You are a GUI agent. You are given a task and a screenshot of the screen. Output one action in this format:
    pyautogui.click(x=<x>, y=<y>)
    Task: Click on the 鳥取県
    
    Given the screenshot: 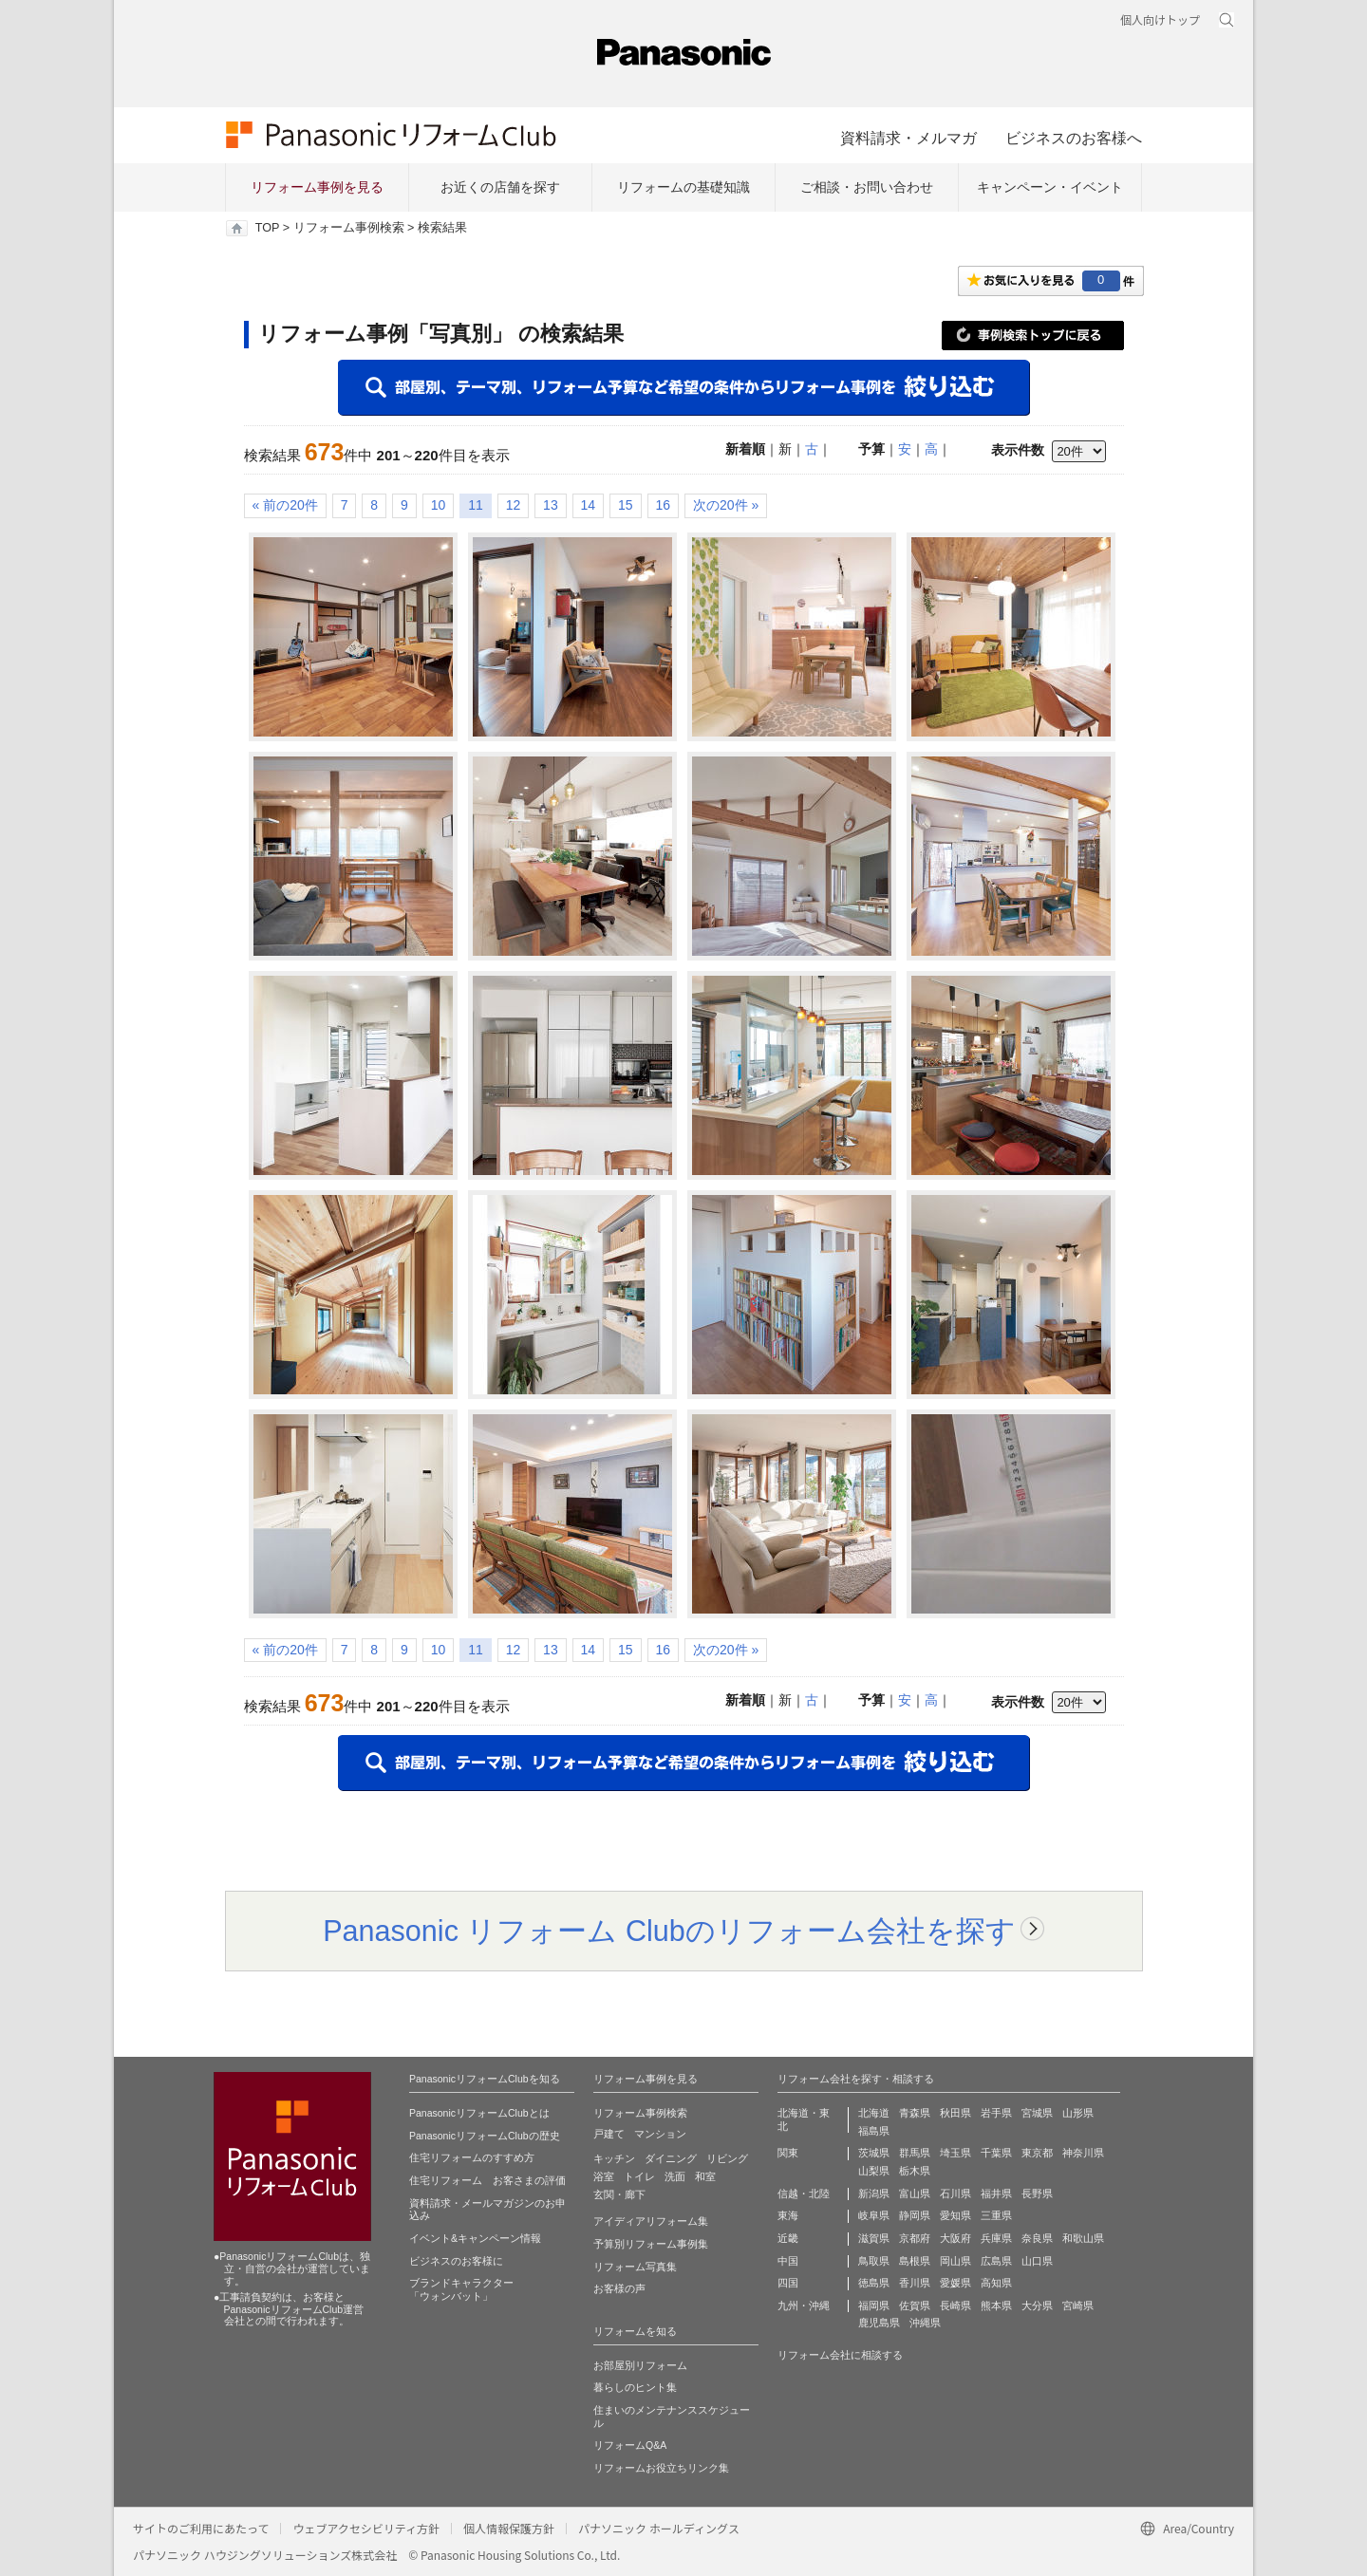 What is the action you would take?
    pyautogui.click(x=873, y=2261)
    